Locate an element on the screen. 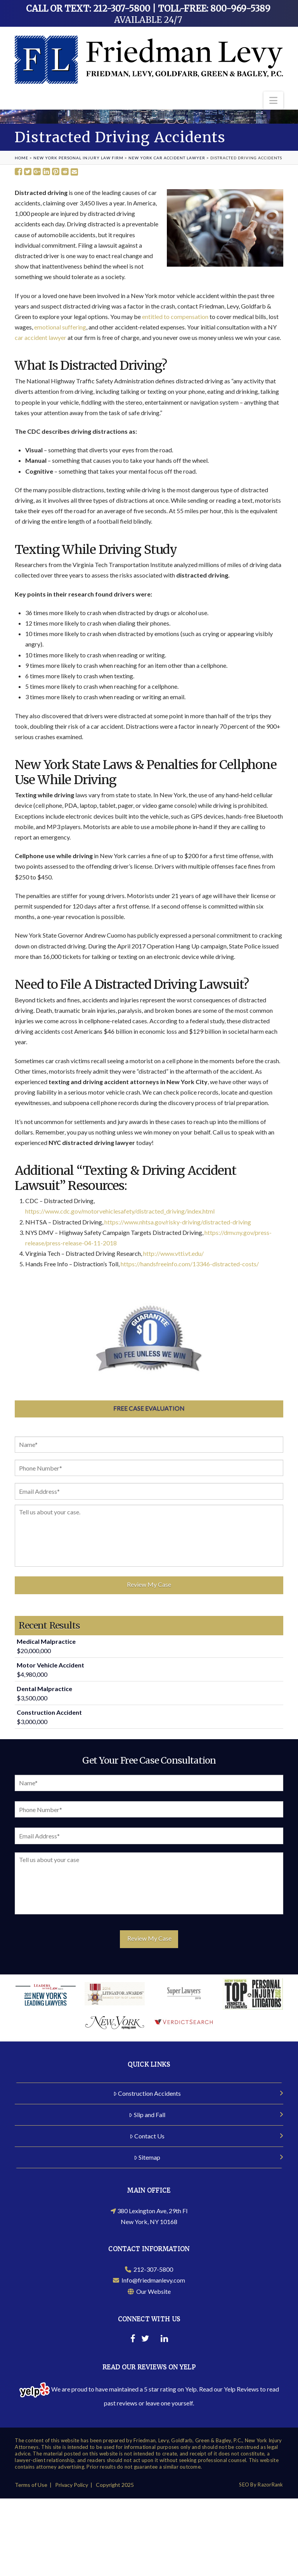  Yelp Reviews is located at coordinates (241, 2386).